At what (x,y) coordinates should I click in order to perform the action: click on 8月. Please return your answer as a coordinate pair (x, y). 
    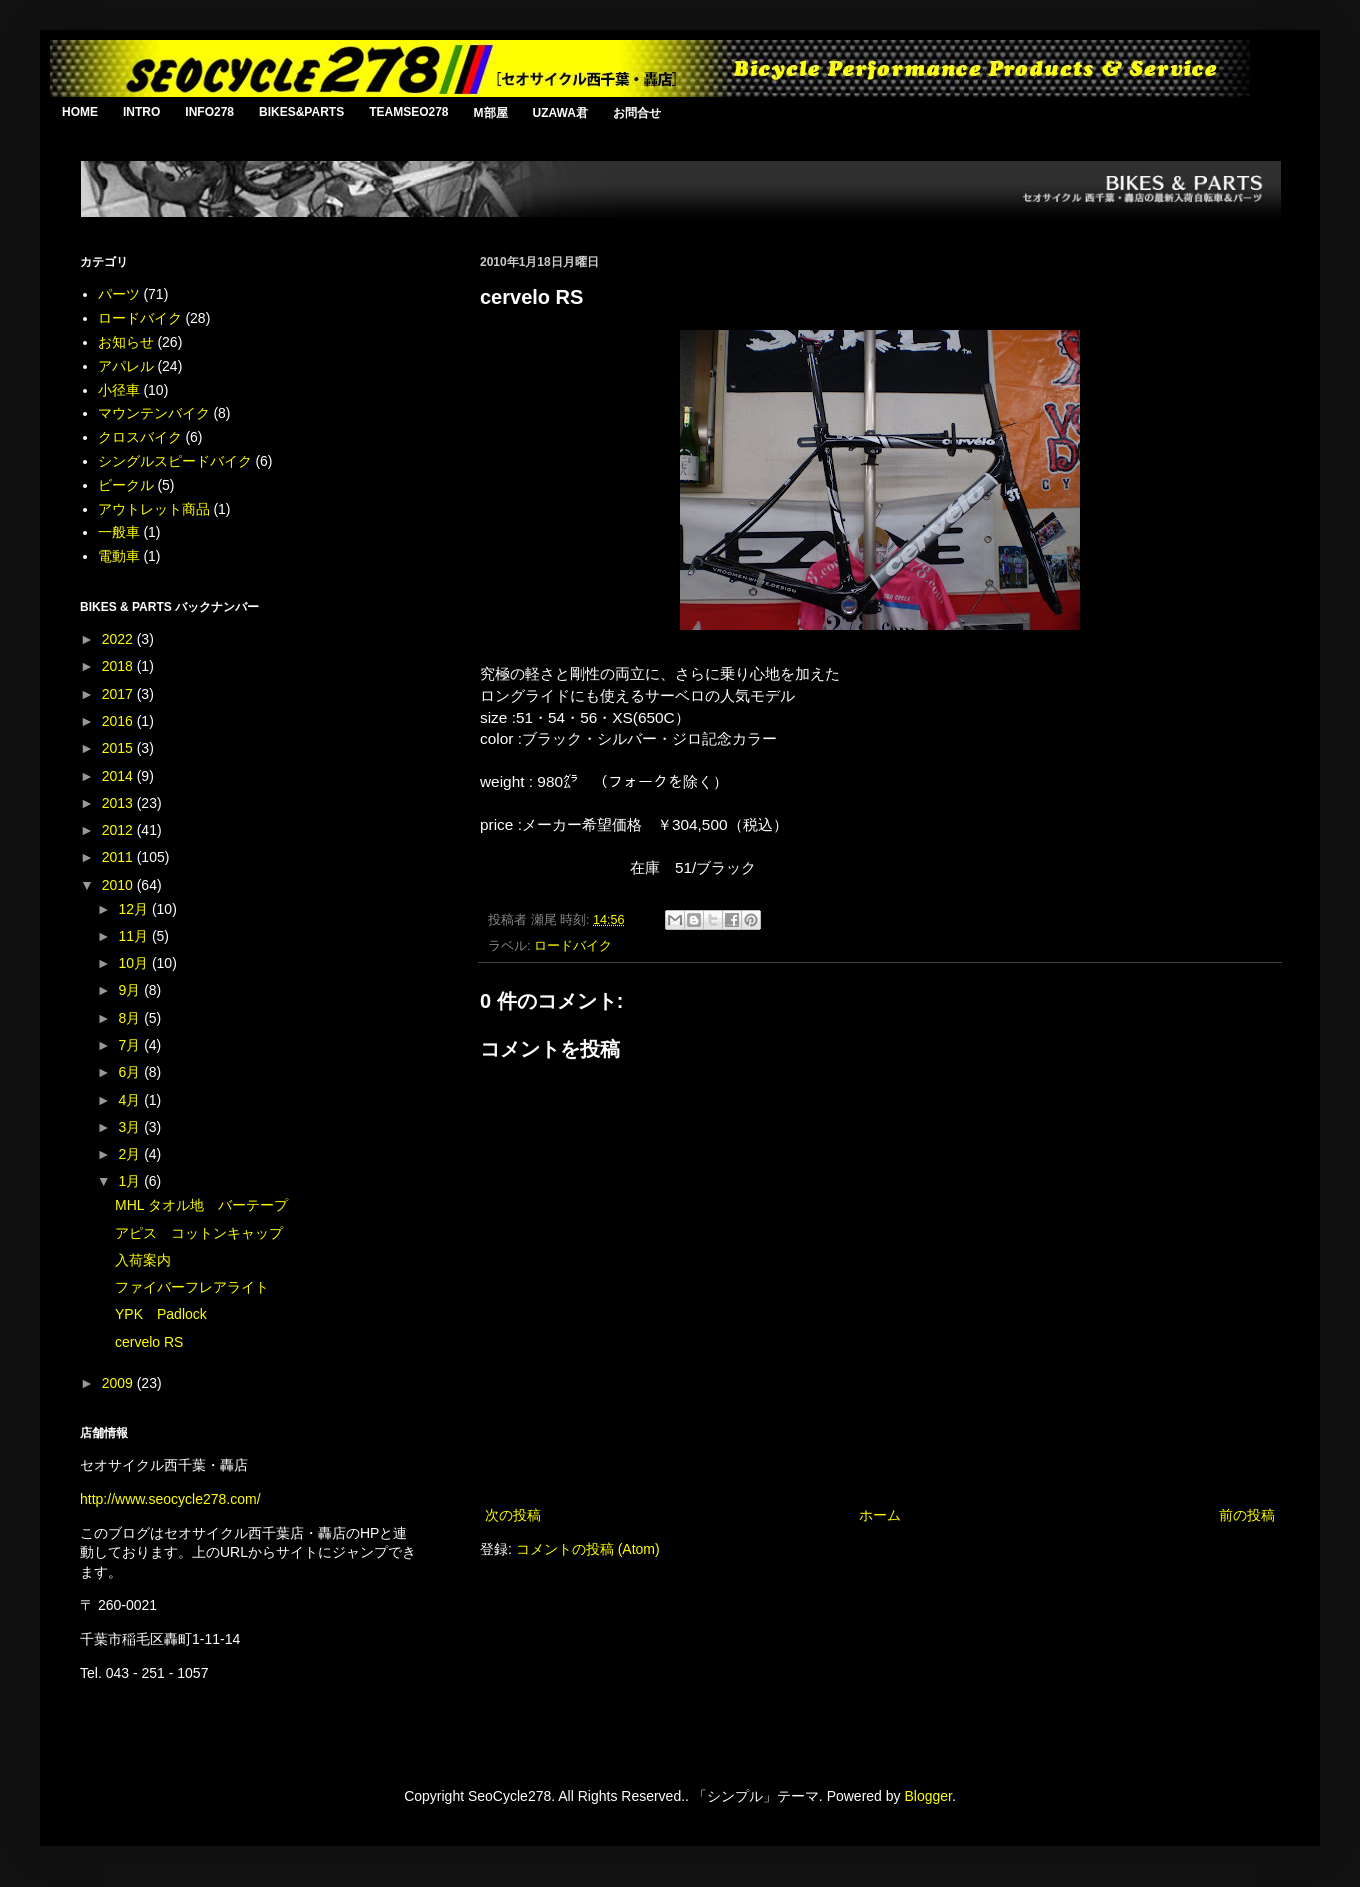
    Looking at the image, I should click on (131, 1018).